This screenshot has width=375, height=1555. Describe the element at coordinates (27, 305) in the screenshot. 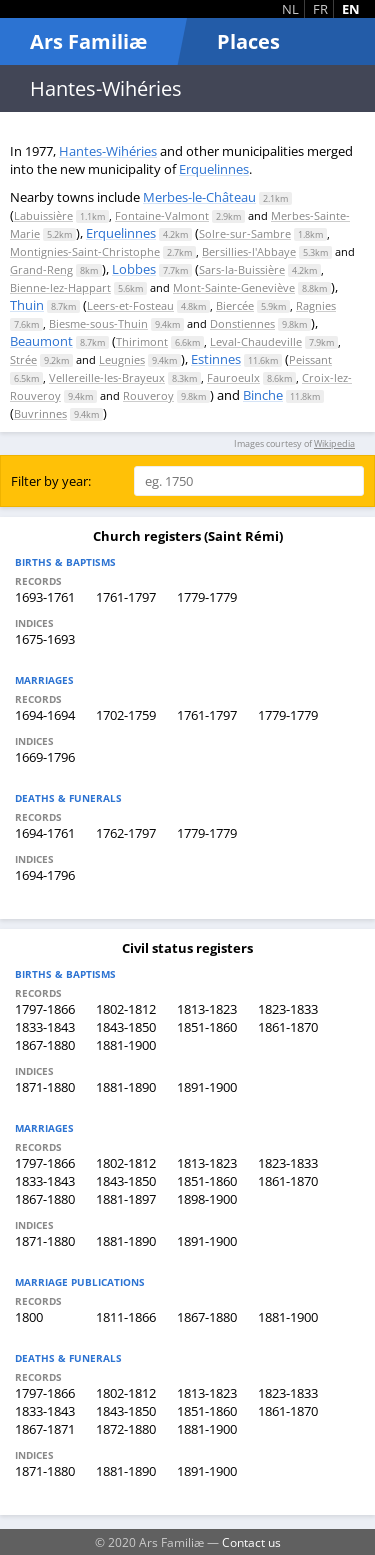

I see `Thuin` at that location.